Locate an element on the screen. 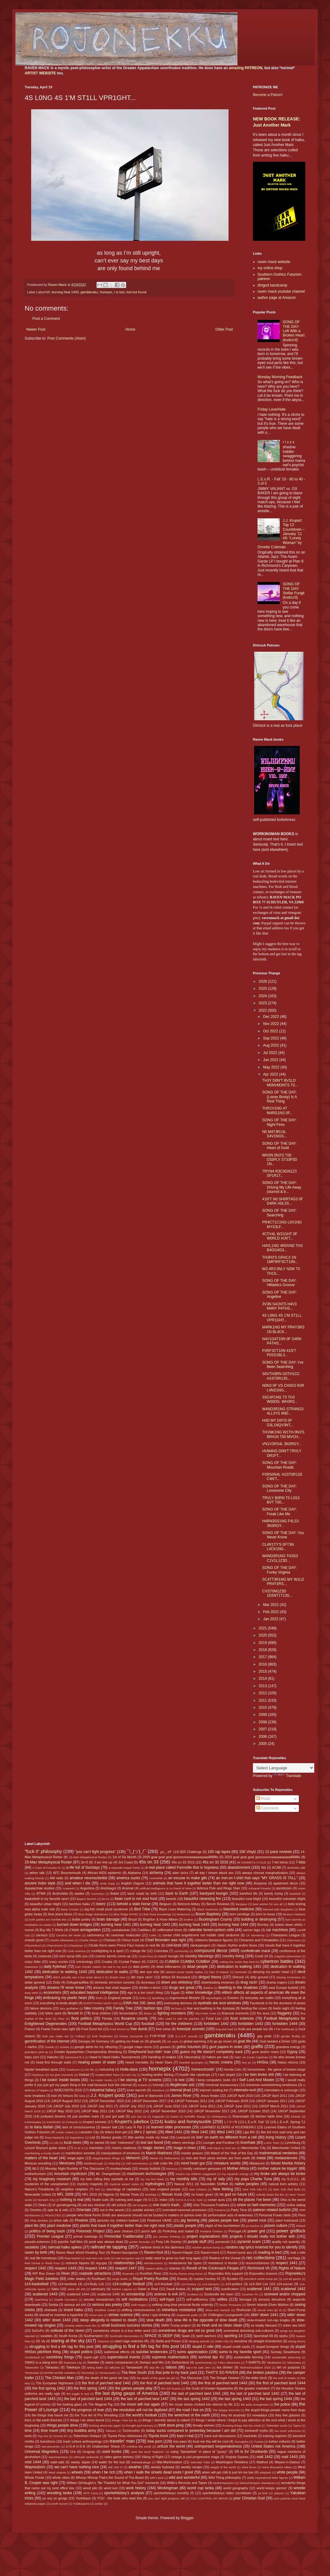  Lynyrd Skynyrd guitar solos is located at coordinates (45, 2148).